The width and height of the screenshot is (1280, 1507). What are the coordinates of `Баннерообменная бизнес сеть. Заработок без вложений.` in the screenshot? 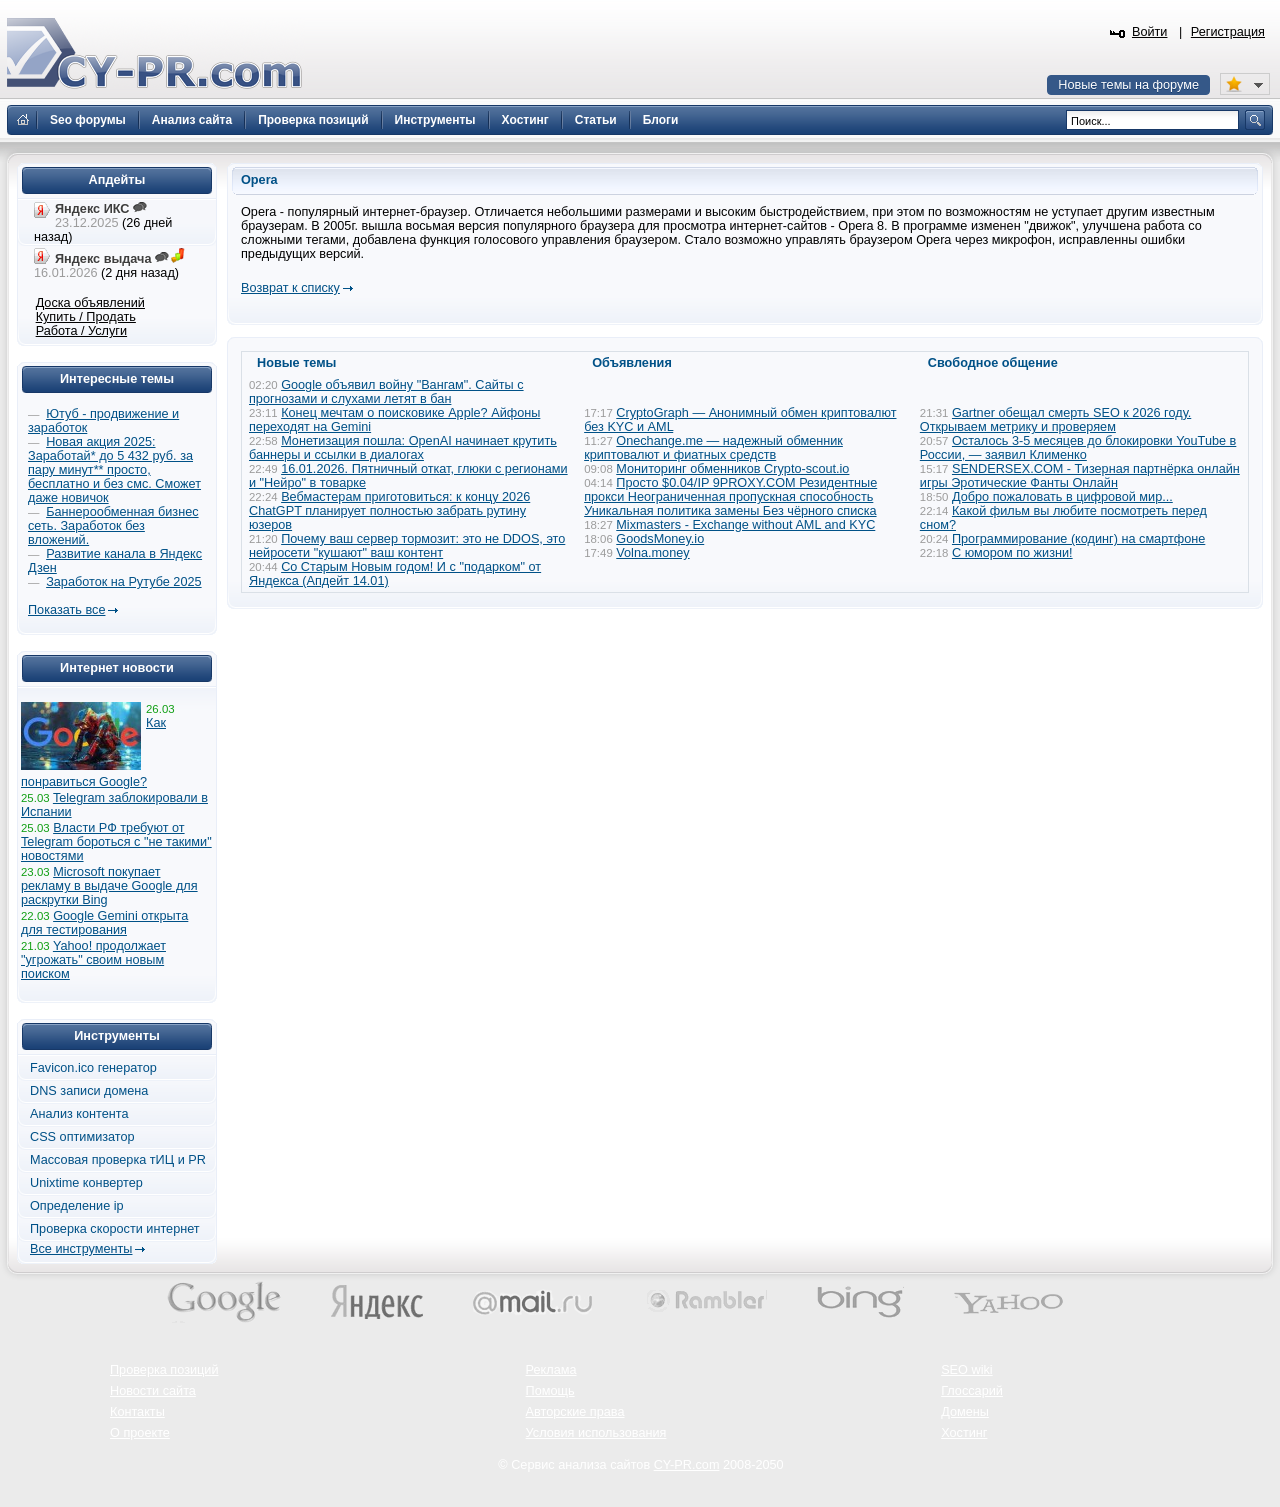 It's located at (113, 526).